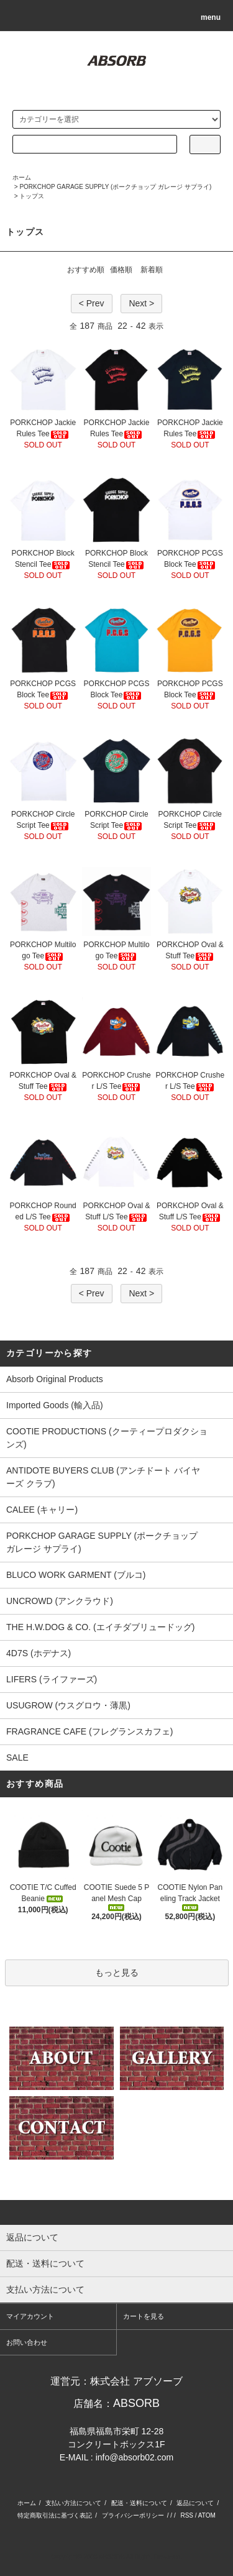  I want to click on 価格順, so click(121, 269).